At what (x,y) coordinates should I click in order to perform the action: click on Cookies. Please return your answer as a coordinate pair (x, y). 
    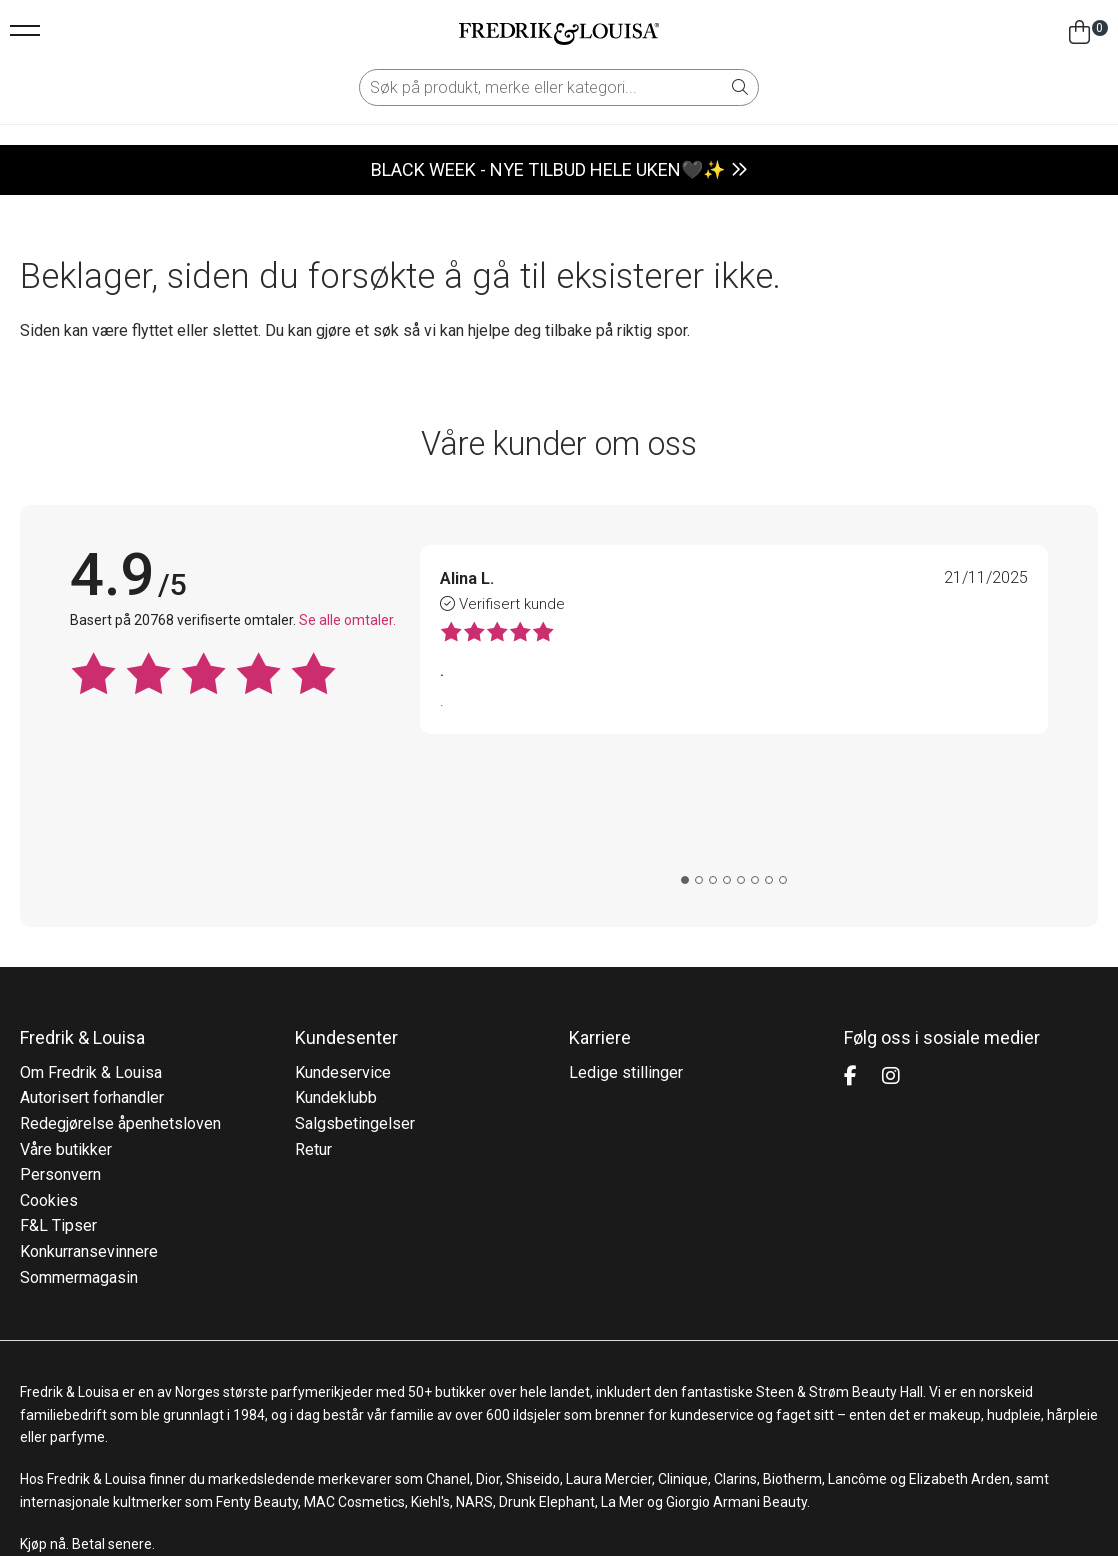
    Looking at the image, I should click on (49, 1066).